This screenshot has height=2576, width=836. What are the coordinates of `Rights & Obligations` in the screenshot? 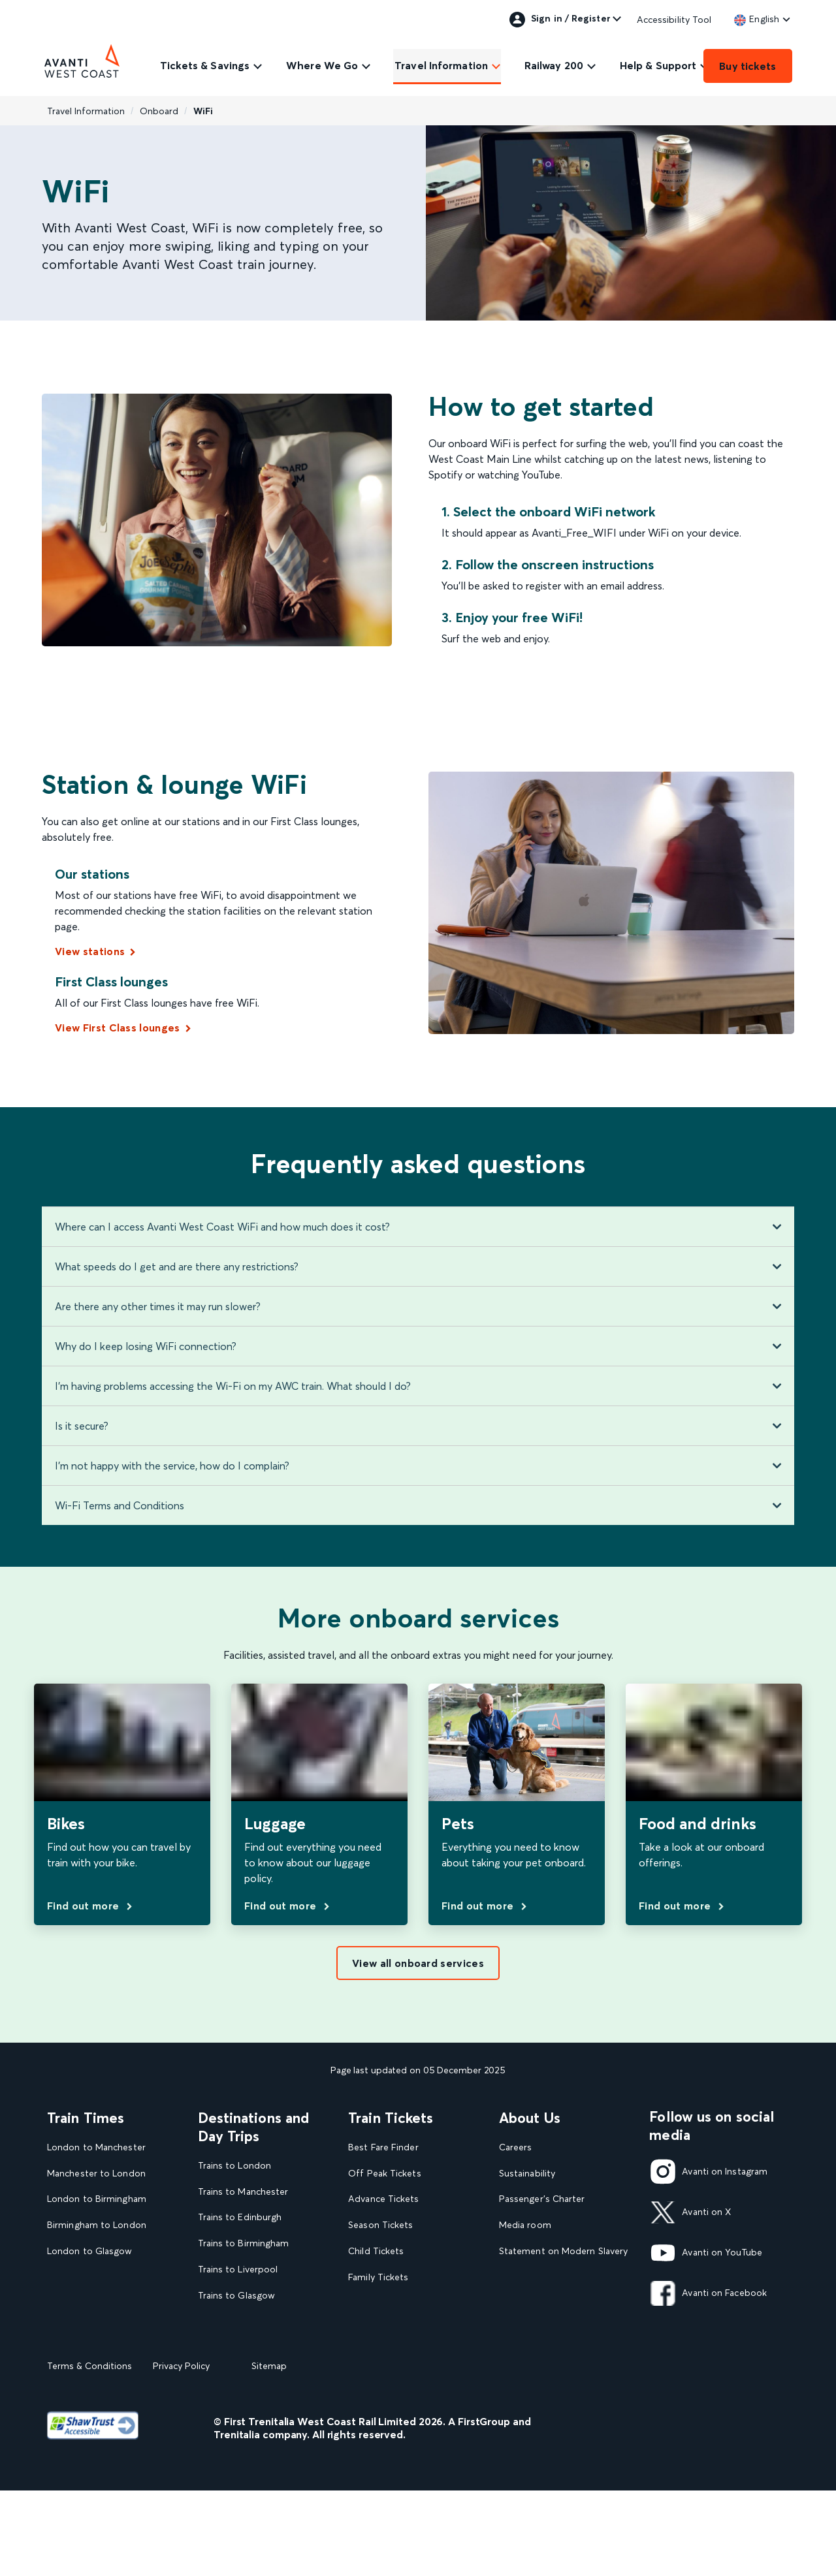 It's located at (543, 2329).